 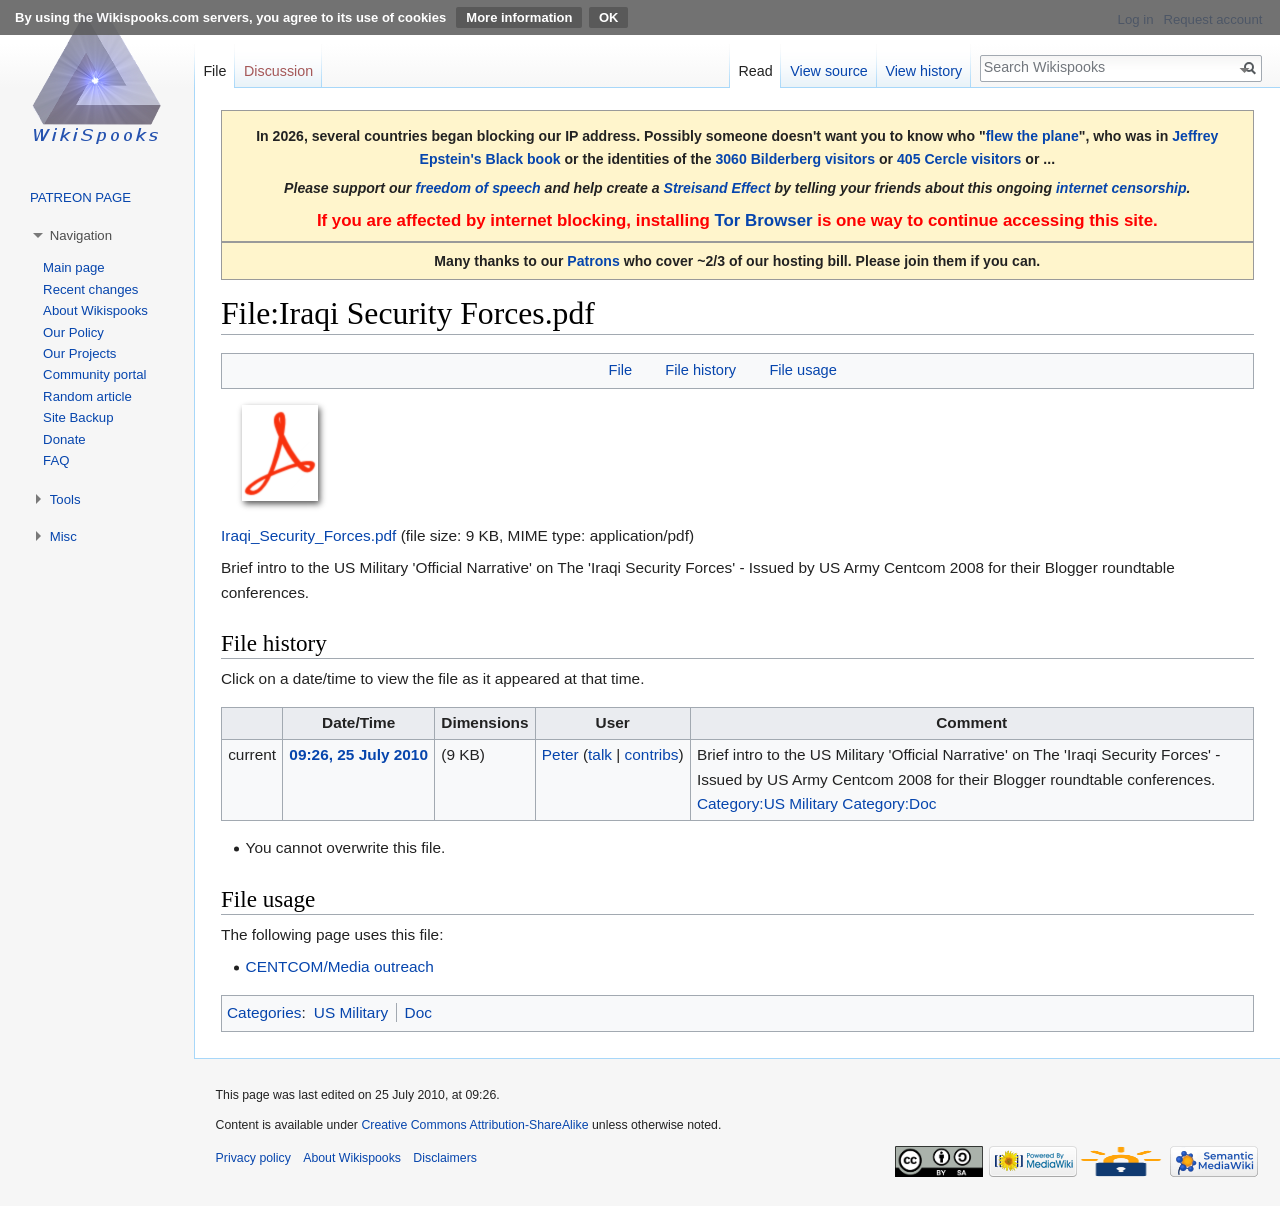 I want to click on Categories, so click(x=264, y=1012).